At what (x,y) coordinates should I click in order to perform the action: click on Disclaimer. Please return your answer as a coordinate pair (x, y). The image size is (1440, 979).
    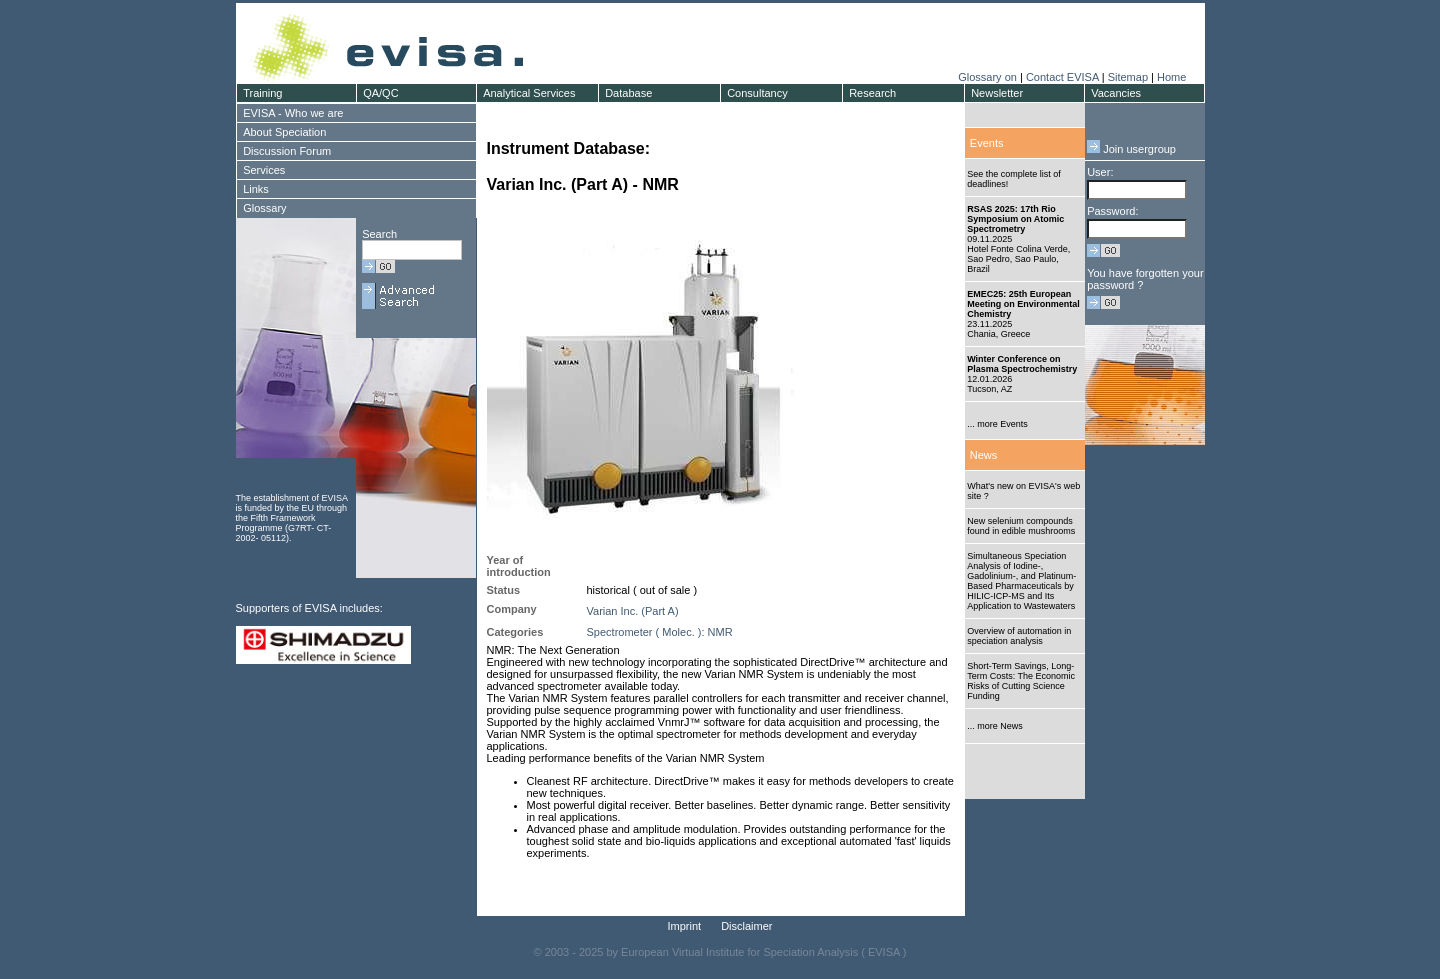
    Looking at the image, I should click on (746, 926).